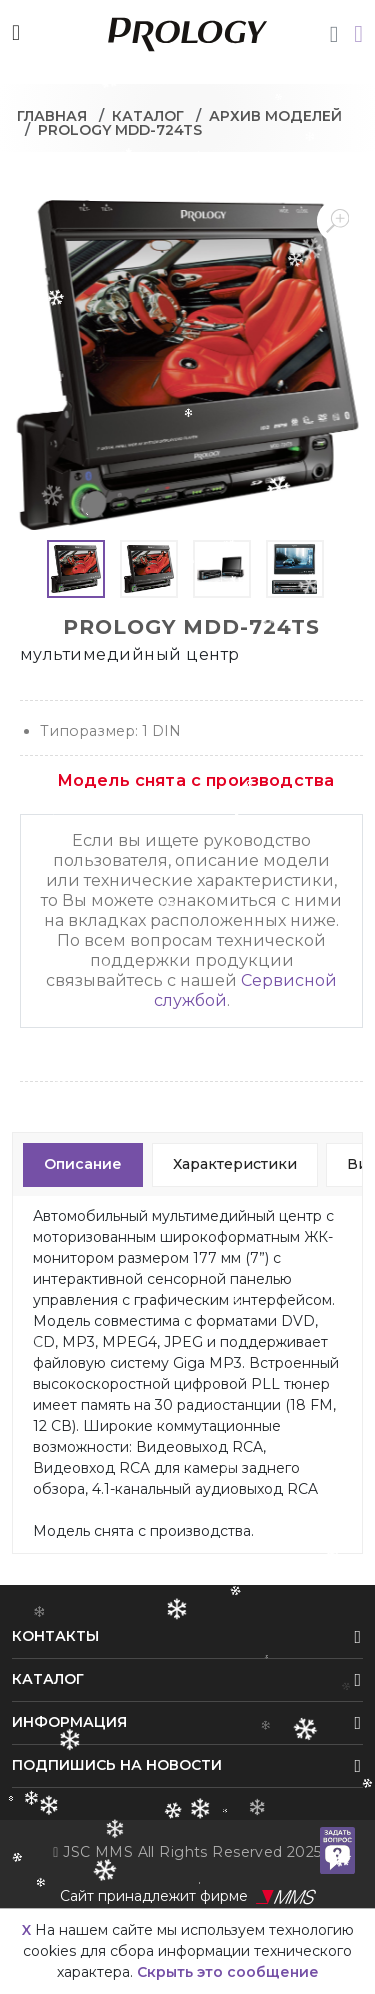 The width and height of the screenshot is (375, 1994). Describe the element at coordinates (235, 1164) in the screenshot. I see `Характеристики [tab]` at that location.